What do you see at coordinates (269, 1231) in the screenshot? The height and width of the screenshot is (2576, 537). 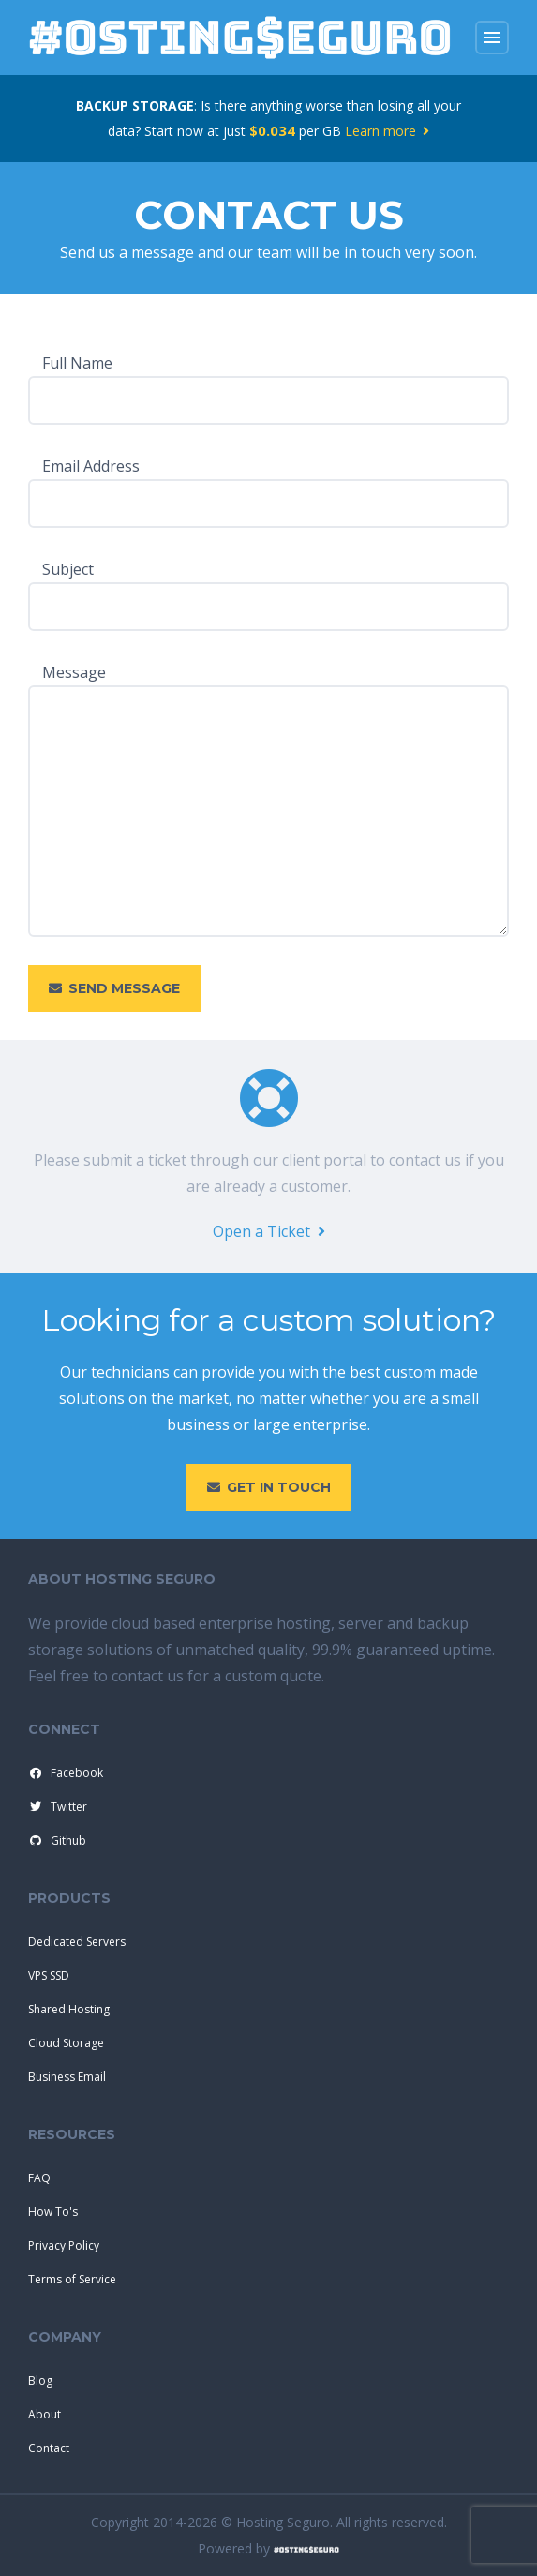 I see `Open a Ticket` at bounding box center [269, 1231].